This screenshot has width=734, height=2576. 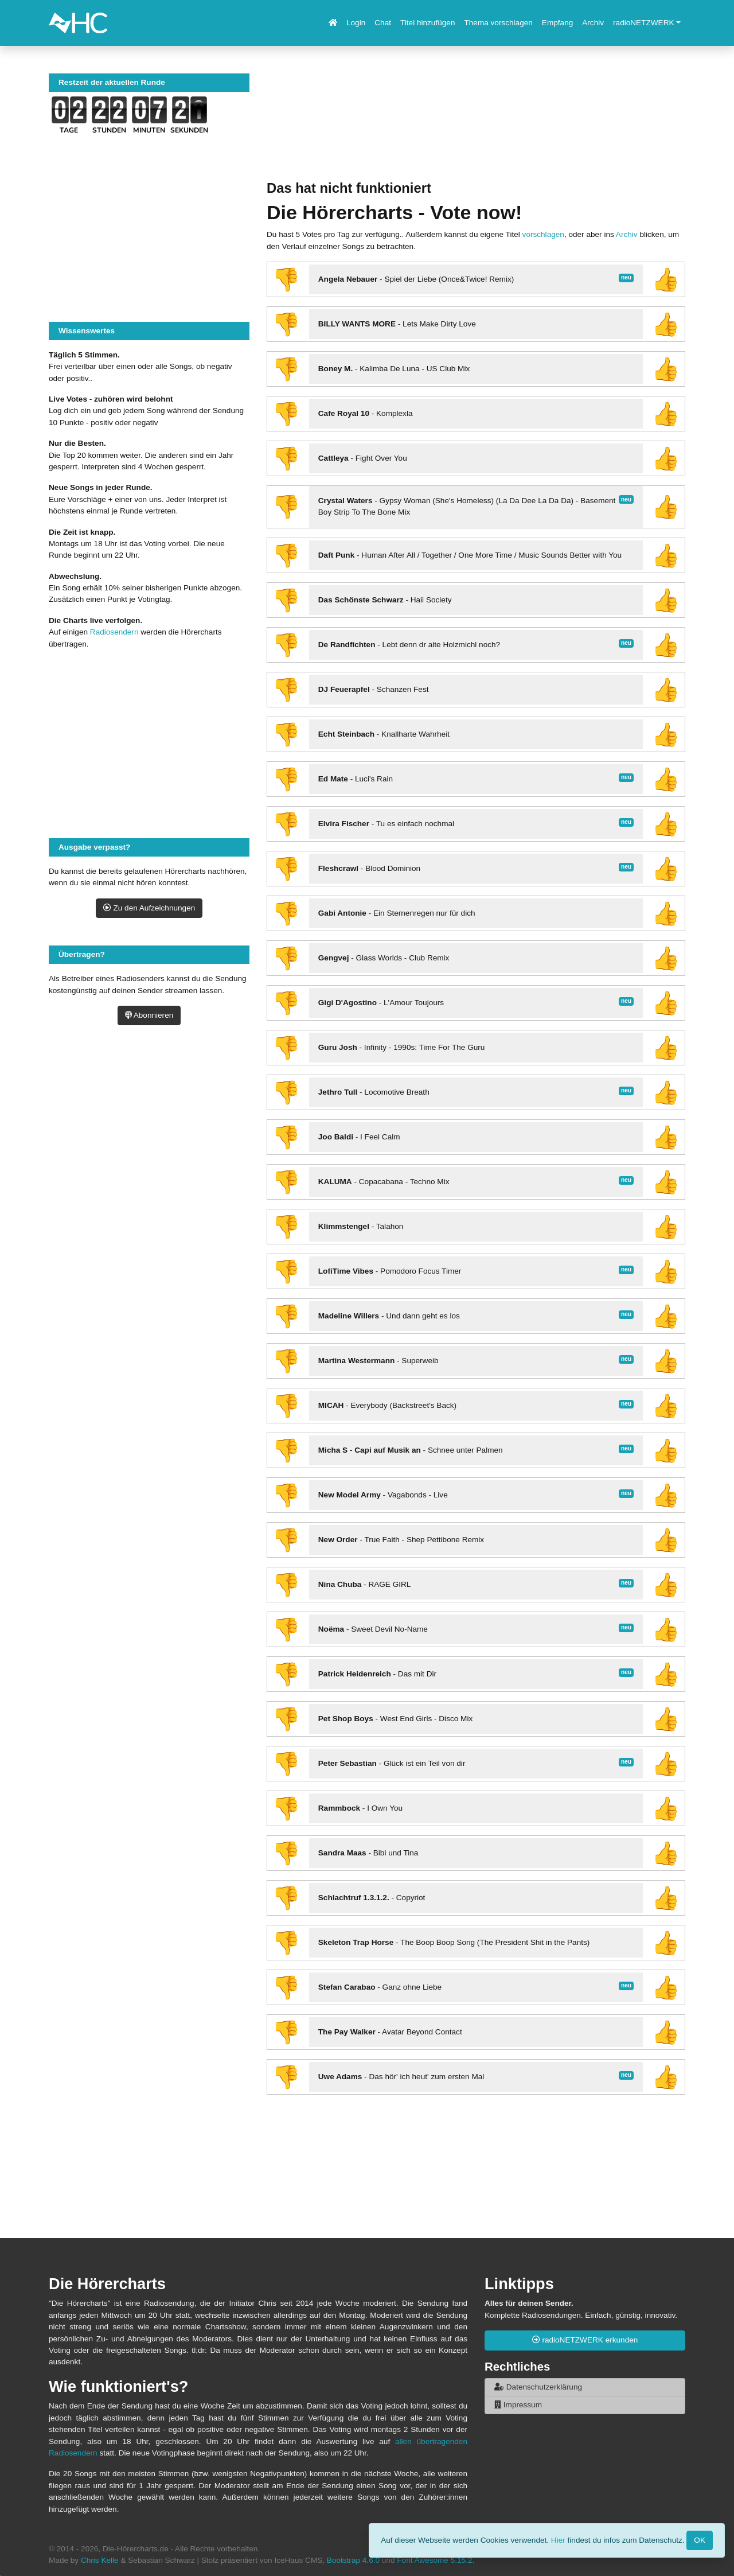 I want to click on Hier, so click(x=558, y=2539).